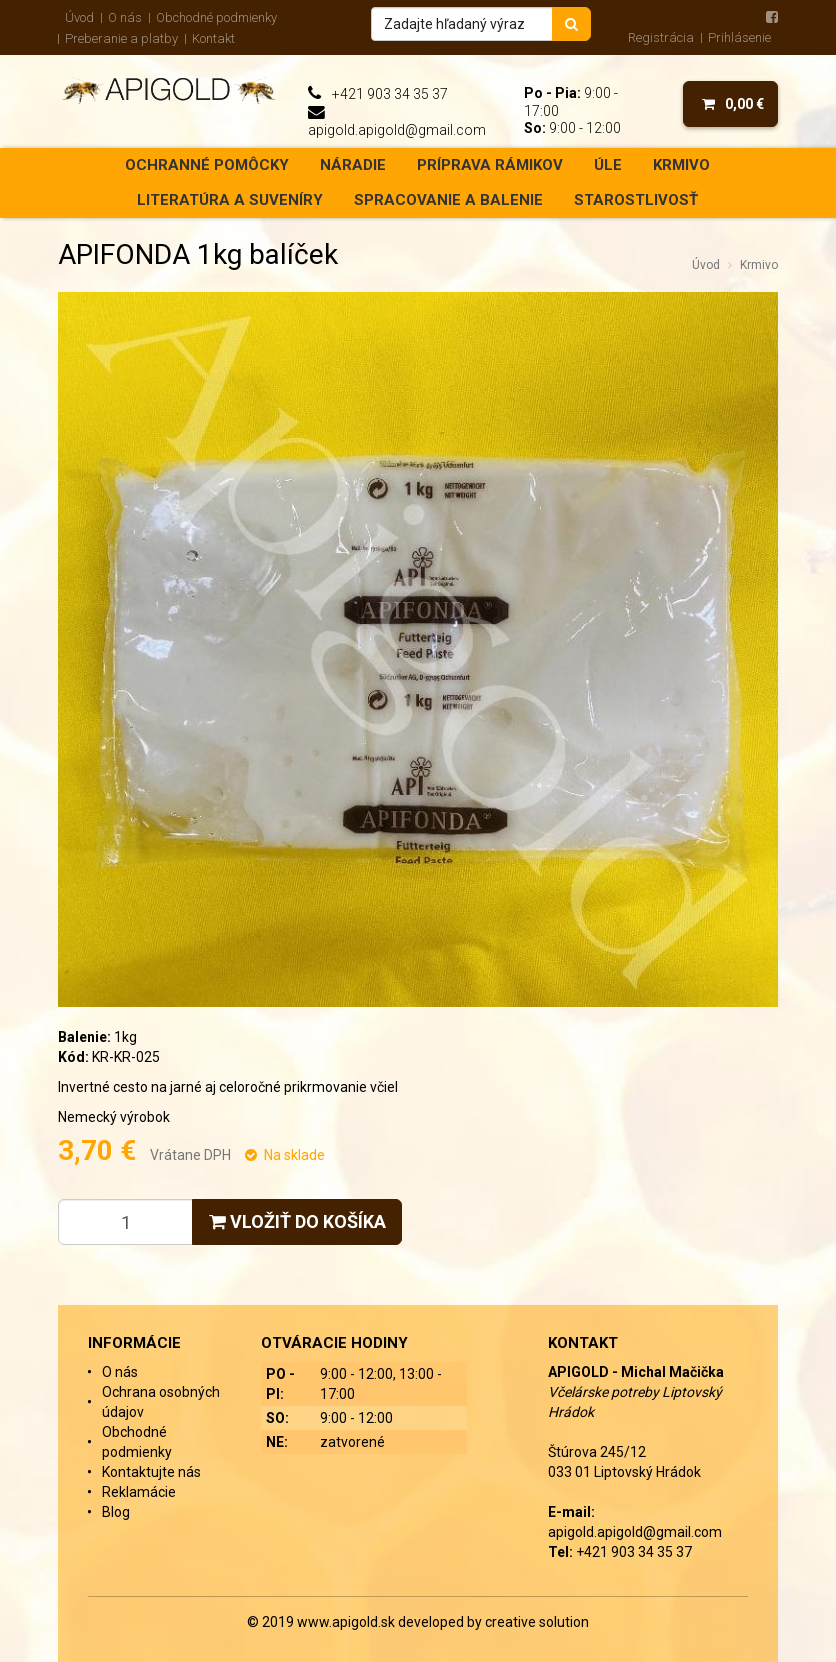  What do you see at coordinates (139, 1492) in the screenshot?
I see `Reklamácie` at bounding box center [139, 1492].